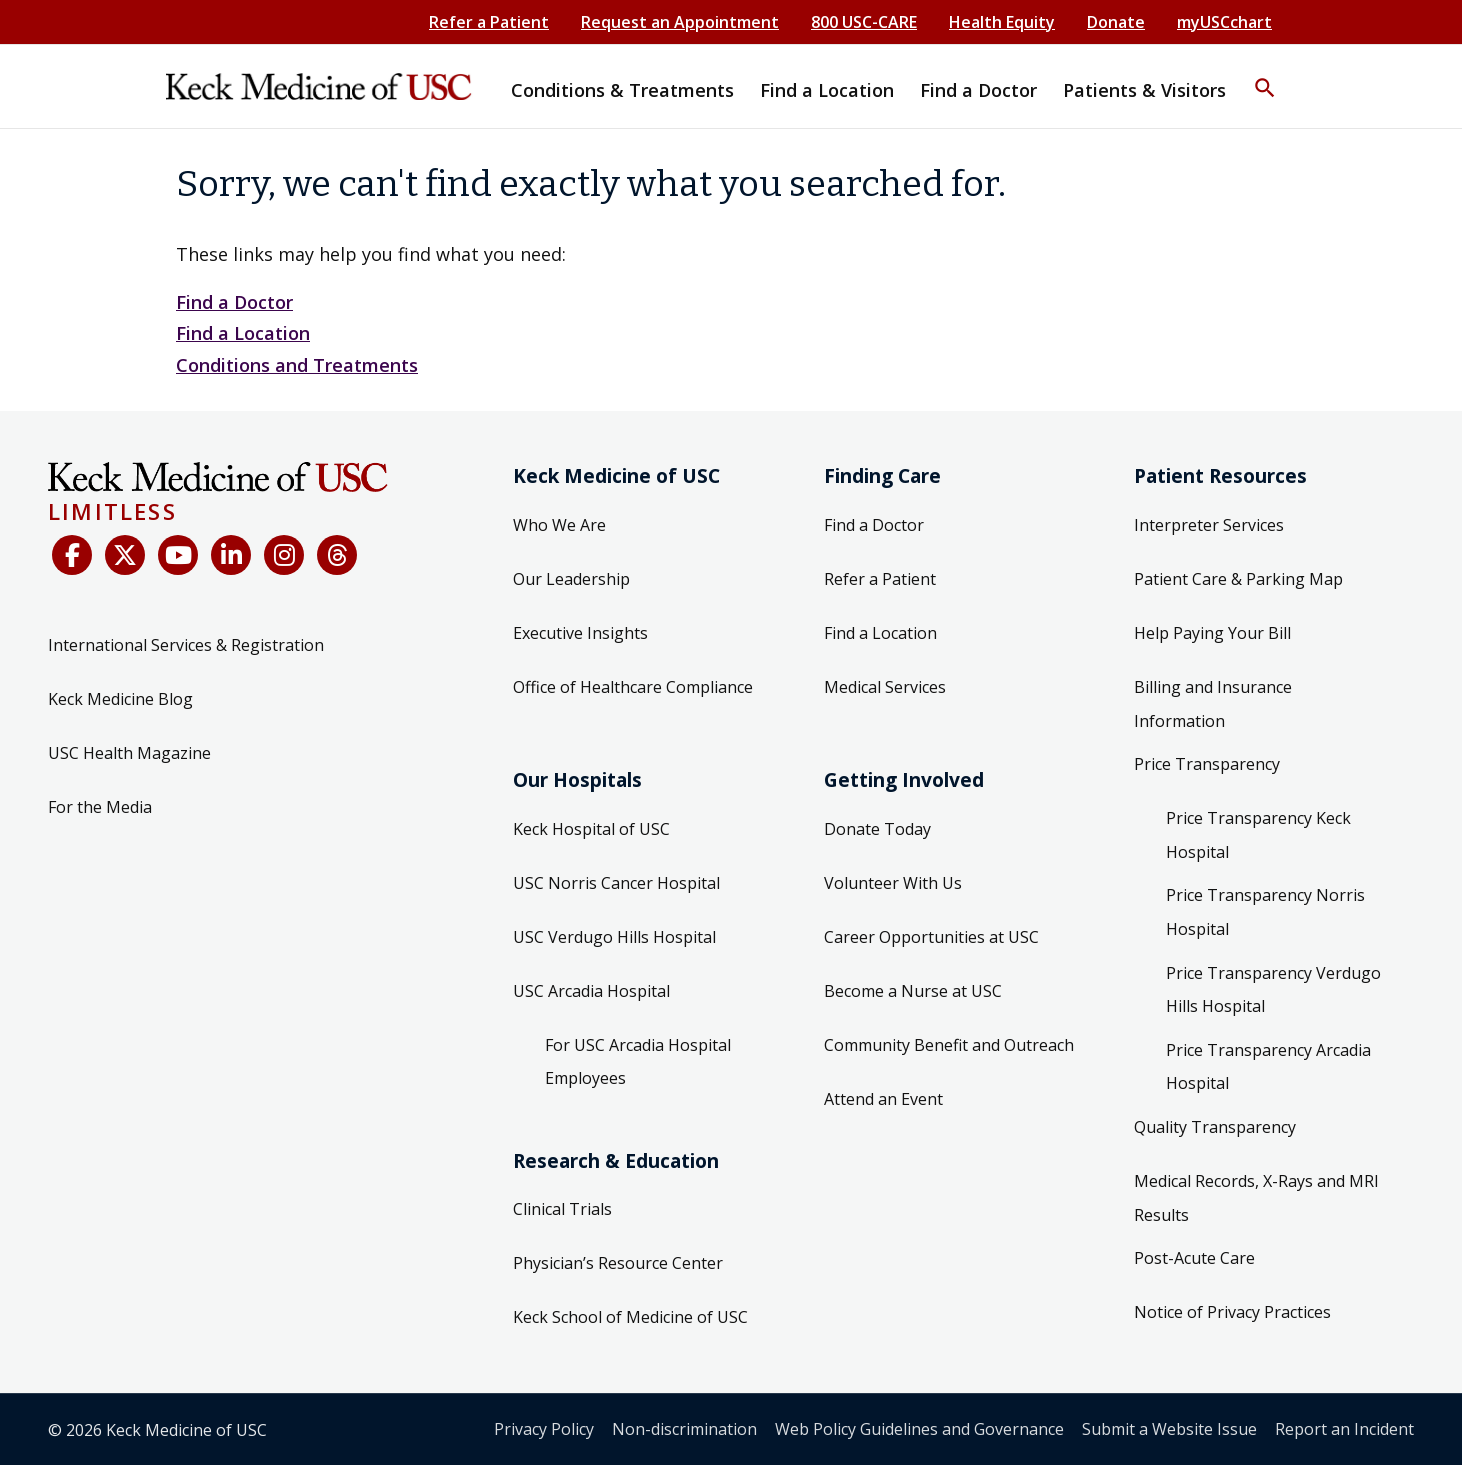 This screenshot has width=1462, height=1465. Describe the element at coordinates (1116, 22) in the screenshot. I see `Donate` at that location.